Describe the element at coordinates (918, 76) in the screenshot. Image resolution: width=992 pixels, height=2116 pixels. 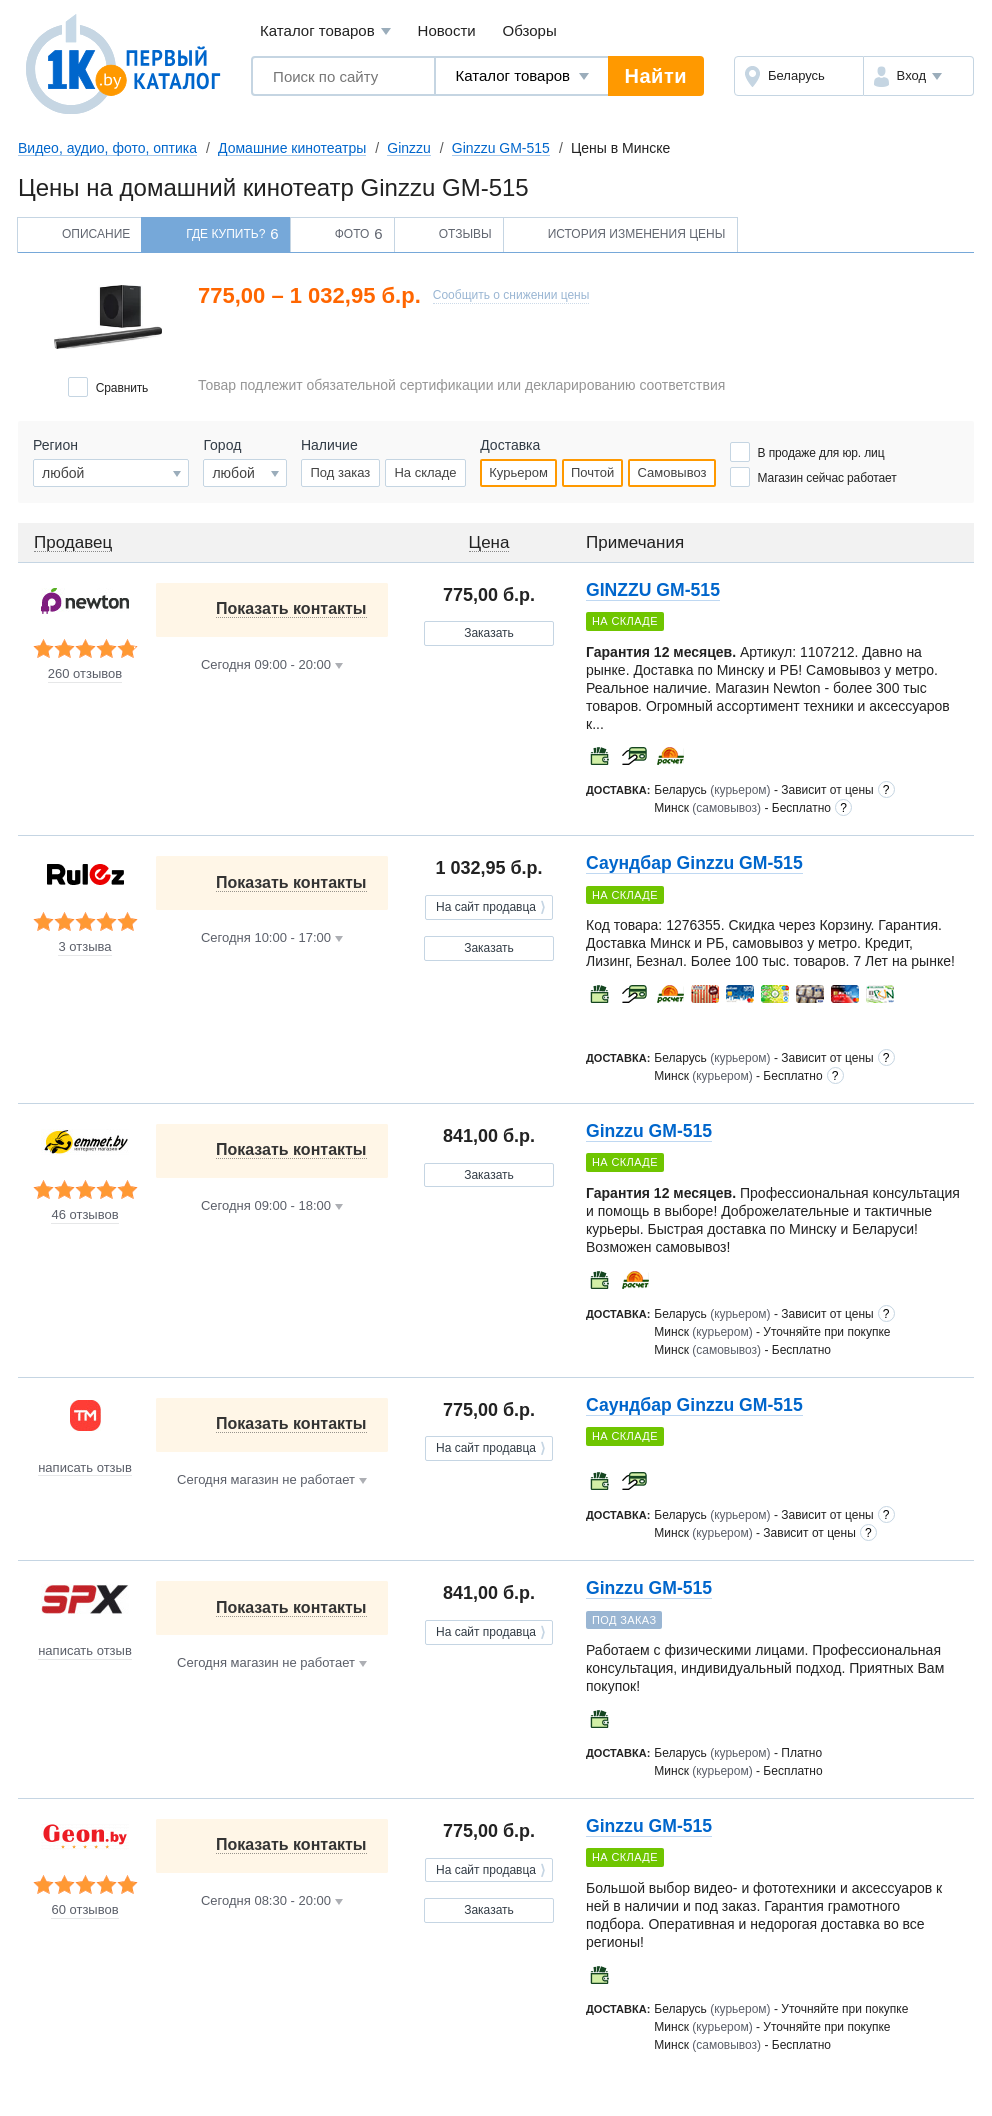
I see `[button]` at that location.